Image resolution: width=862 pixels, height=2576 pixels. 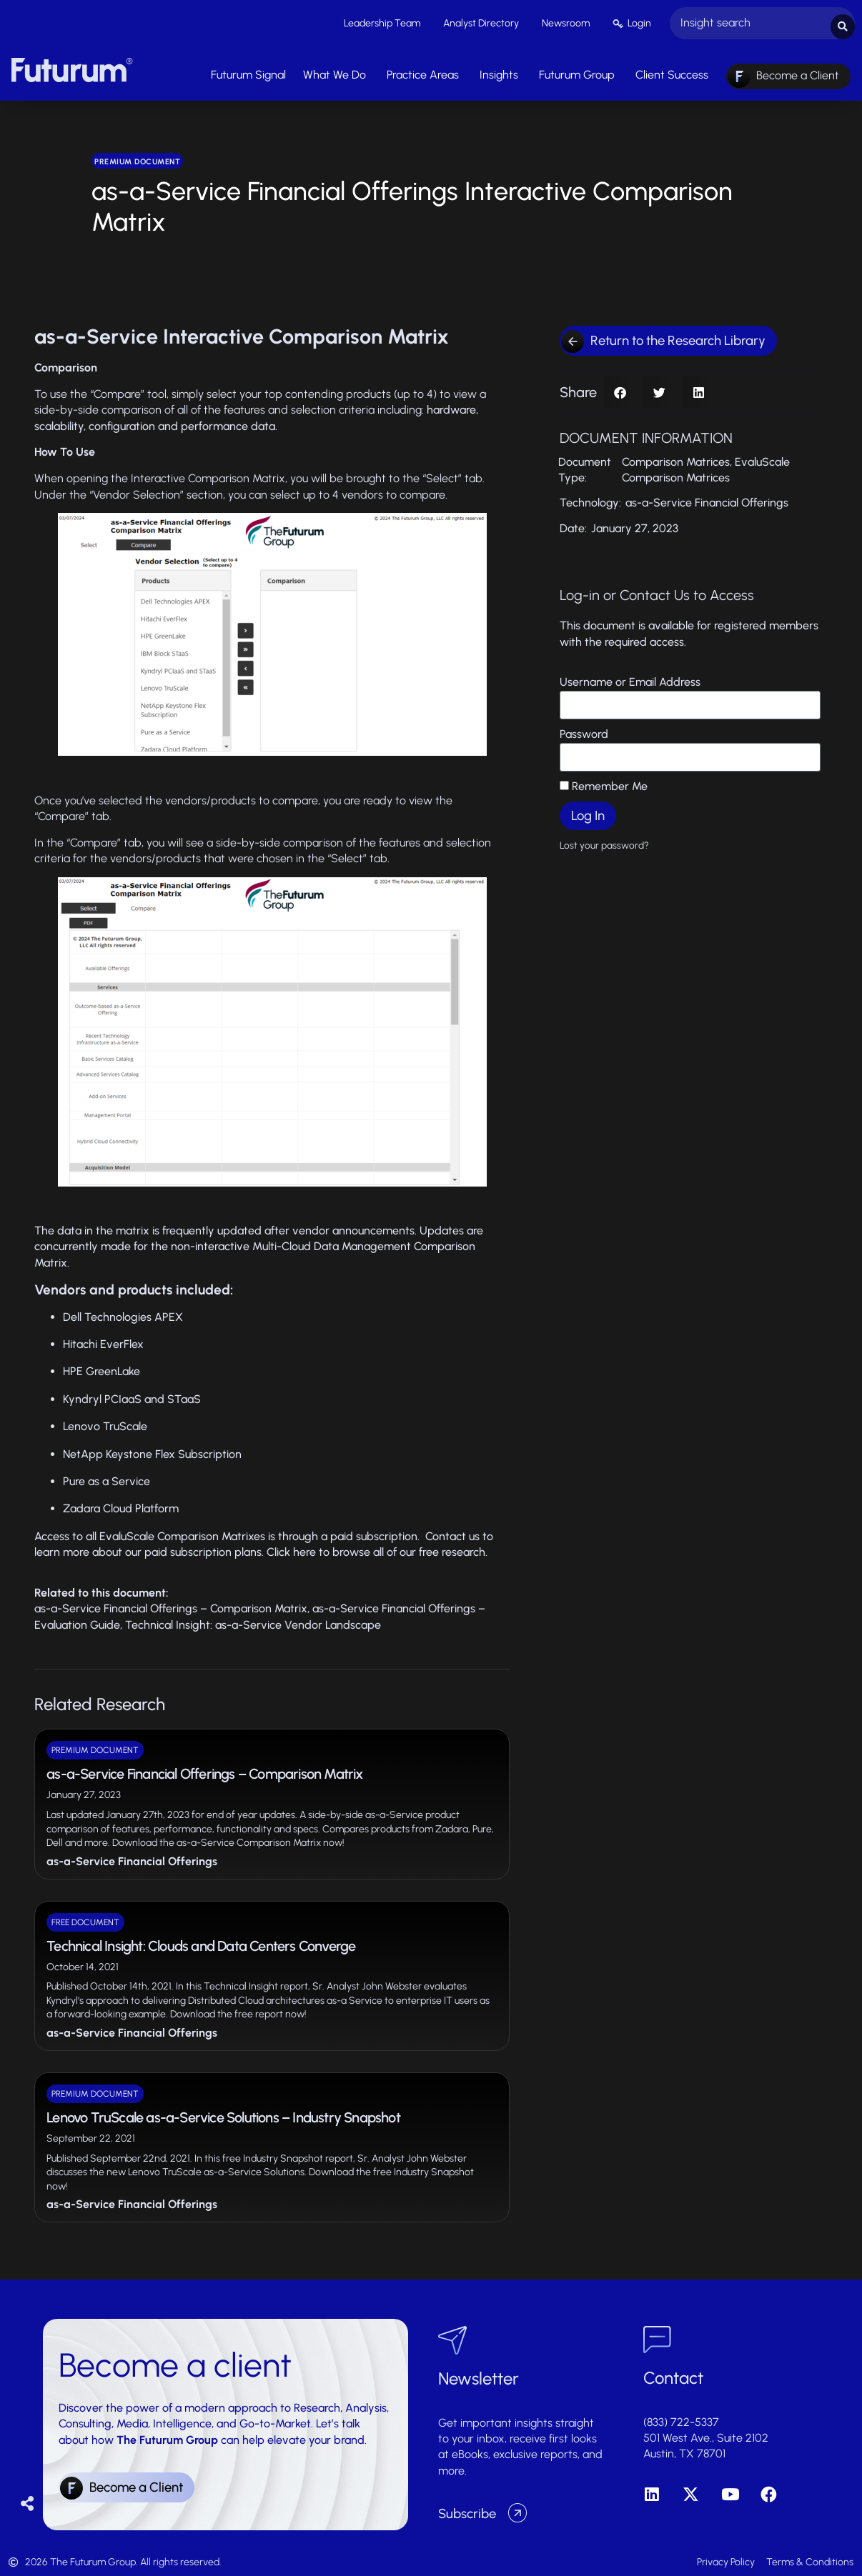 I want to click on Technical Insight: Clouds and Data Centers Converge, so click(x=200, y=1942).